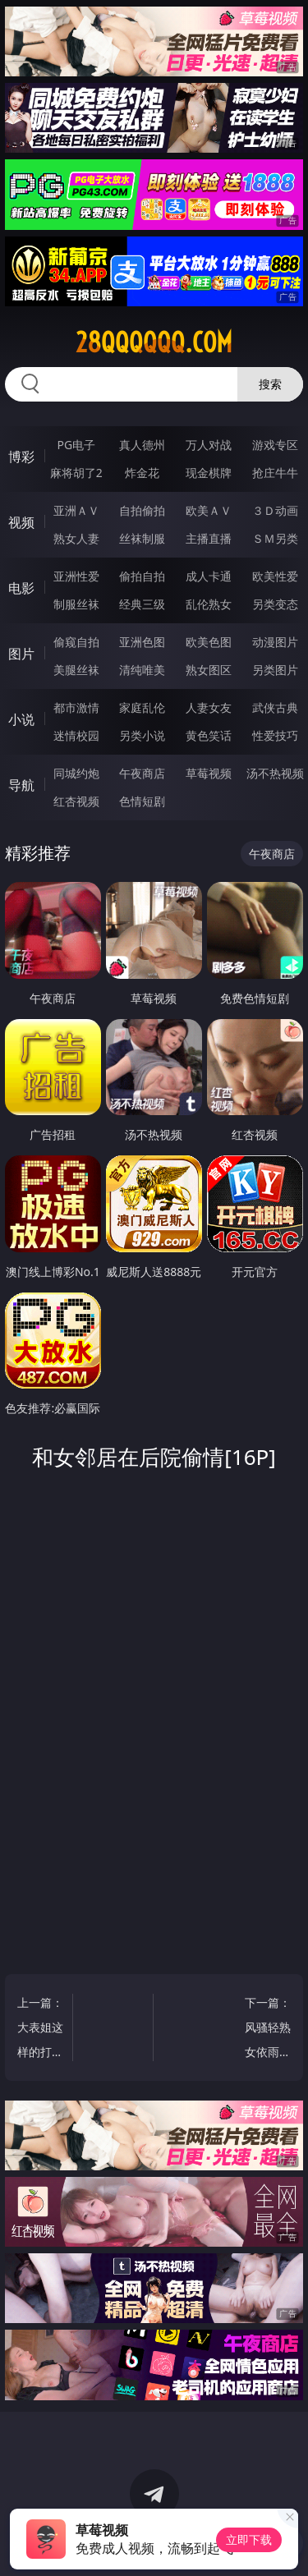  Describe the element at coordinates (76, 444) in the screenshot. I see `PG电子` at that location.